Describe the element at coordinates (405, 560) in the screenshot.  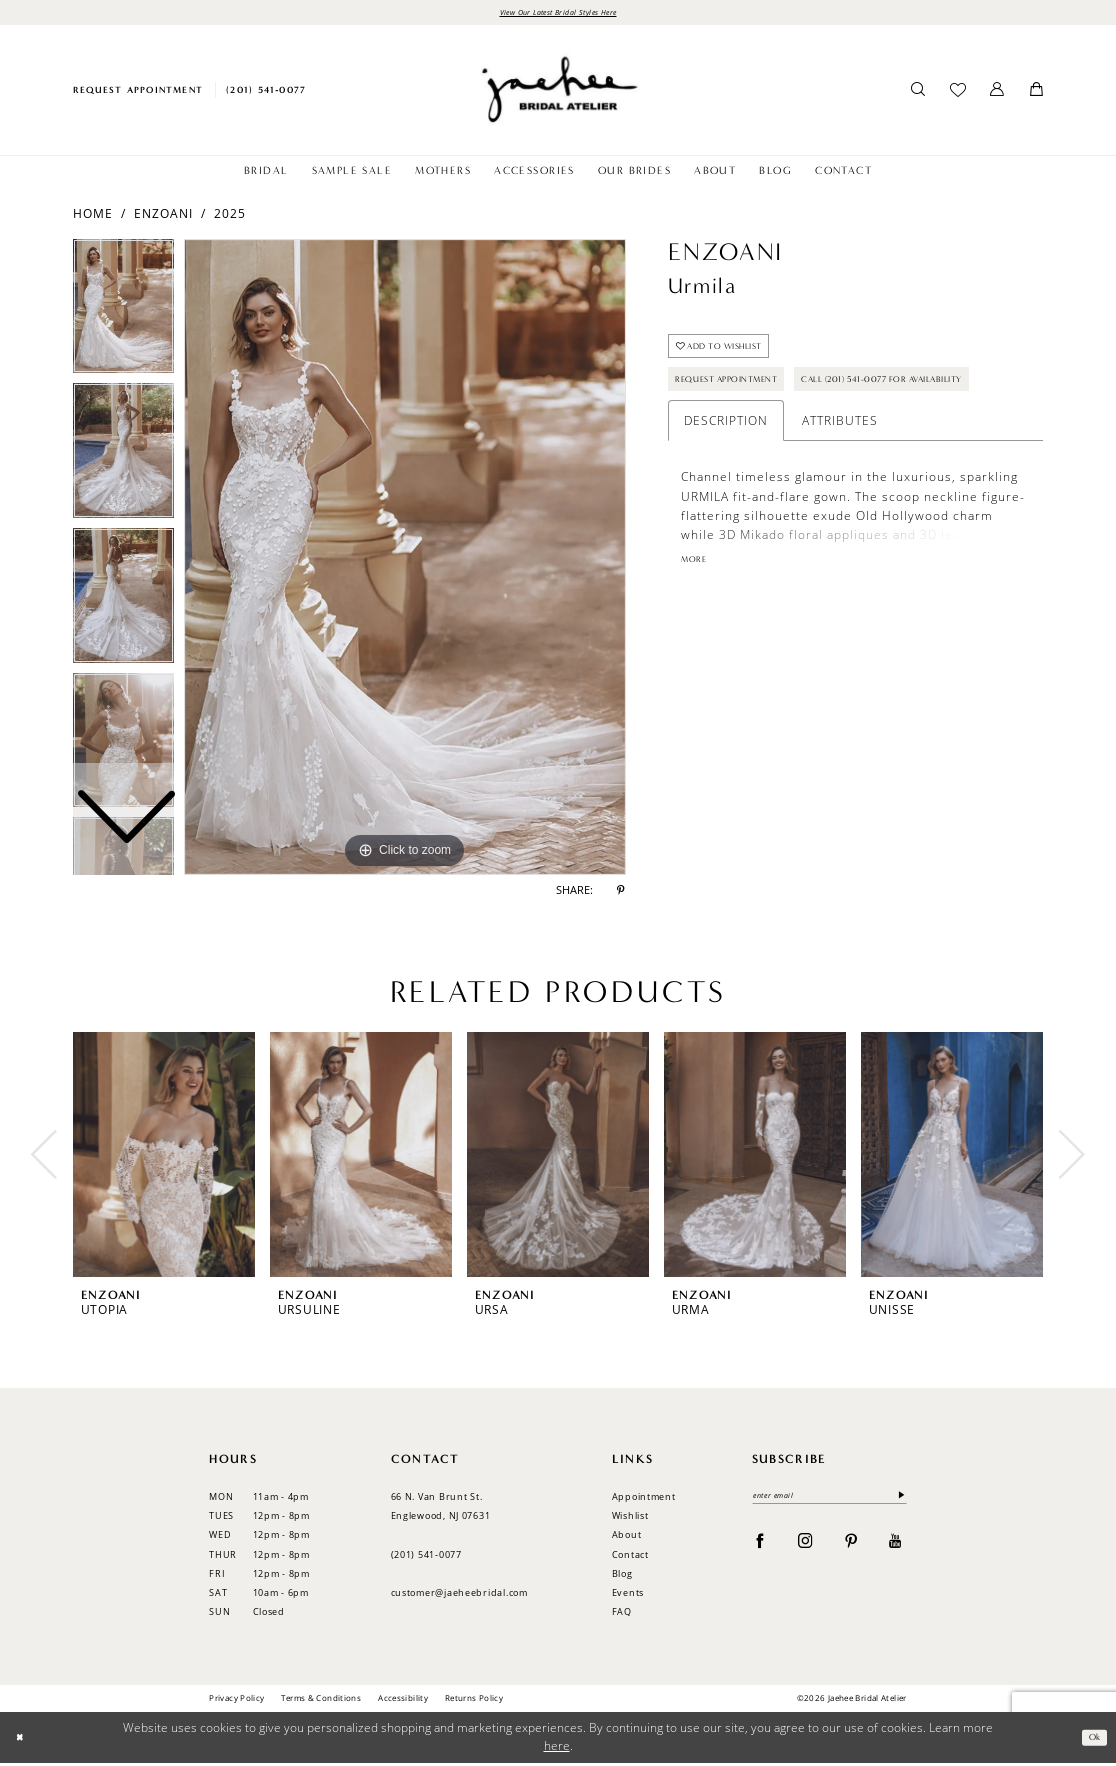
I see `[Full size Enzoani Urmila #0 default frontface vertical picture]` at that location.